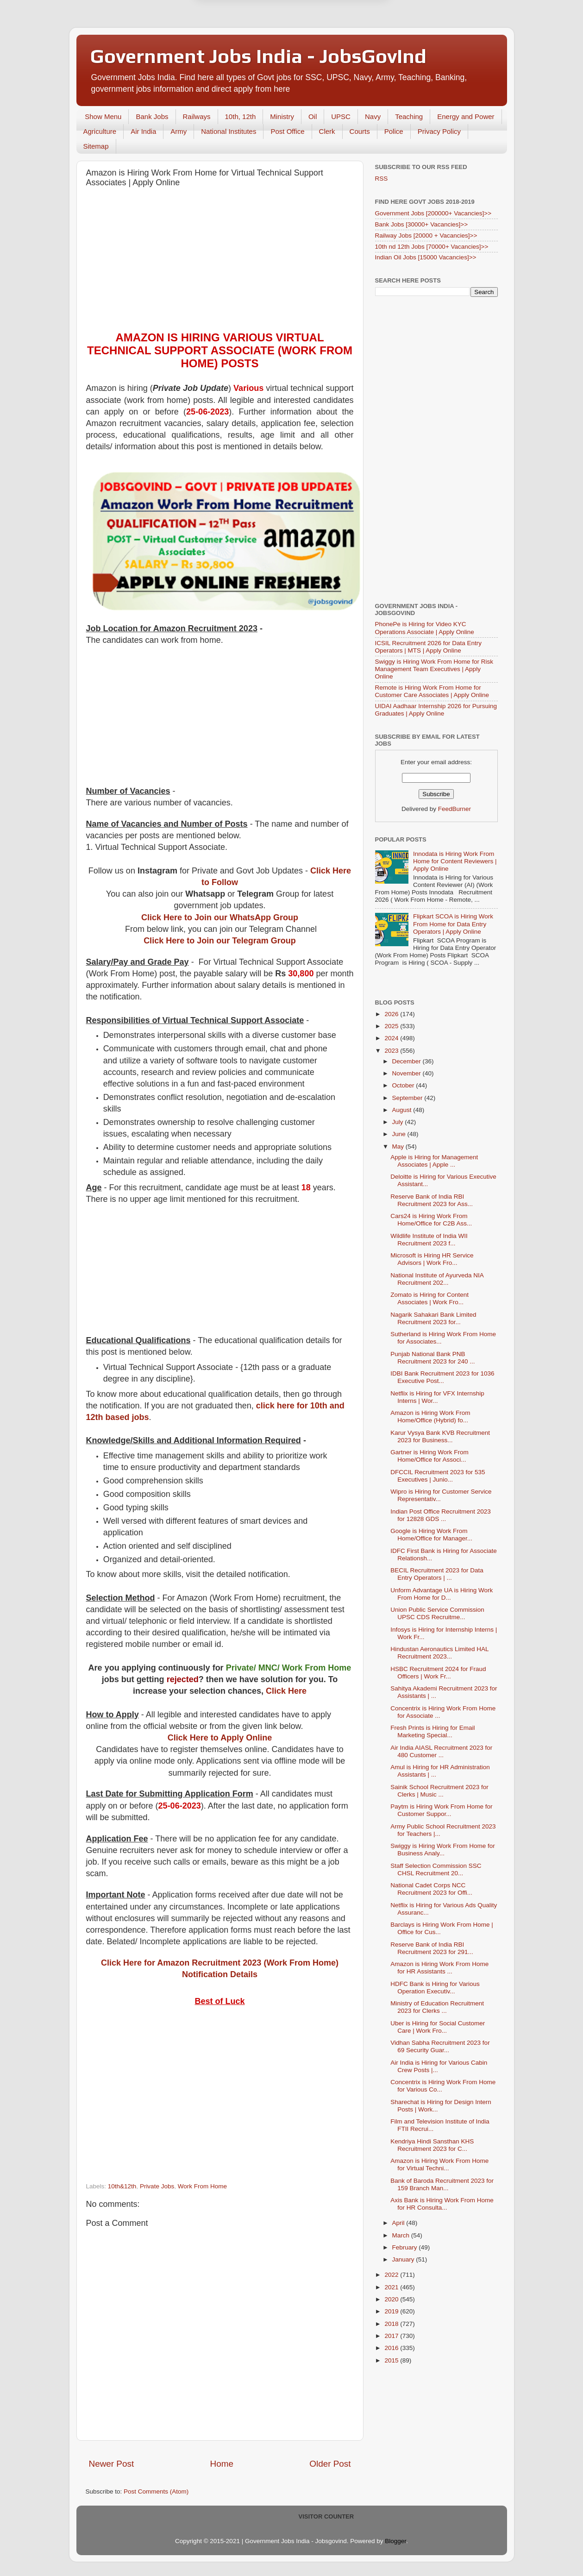  What do you see at coordinates (392, 2360) in the screenshot?
I see `2015` at bounding box center [392, 2360].